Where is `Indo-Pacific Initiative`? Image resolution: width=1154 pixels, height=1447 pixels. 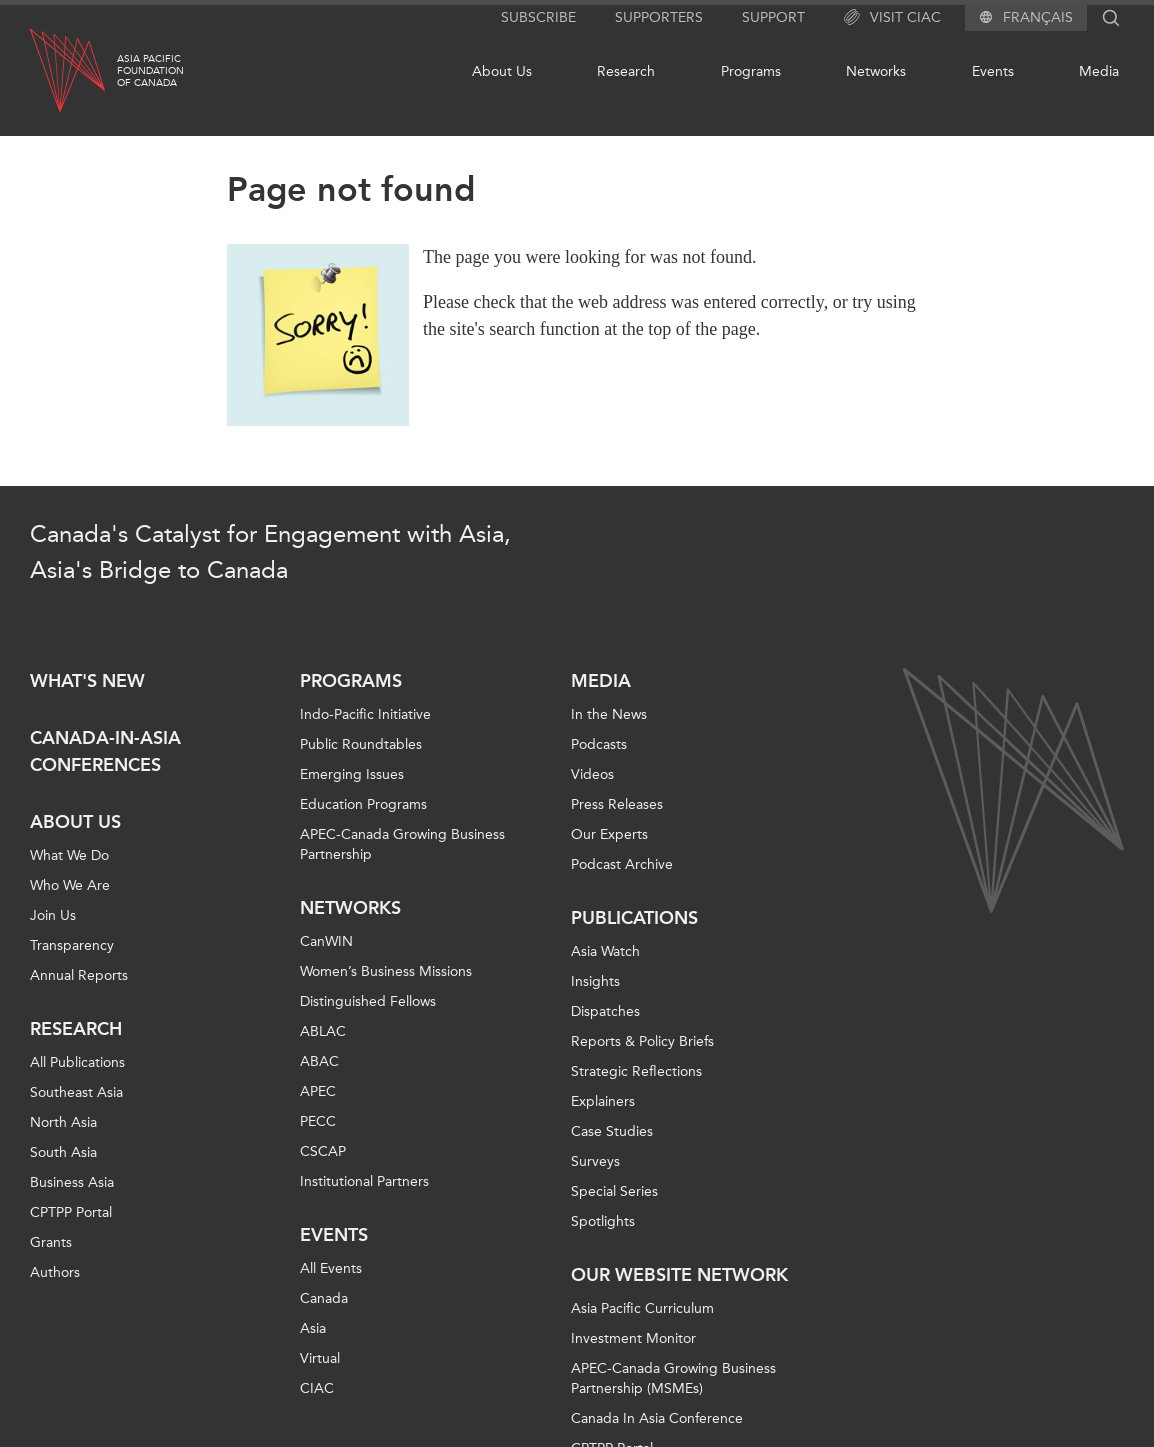 Indo-Pacific Initiative is located at coordinates (365, 714).